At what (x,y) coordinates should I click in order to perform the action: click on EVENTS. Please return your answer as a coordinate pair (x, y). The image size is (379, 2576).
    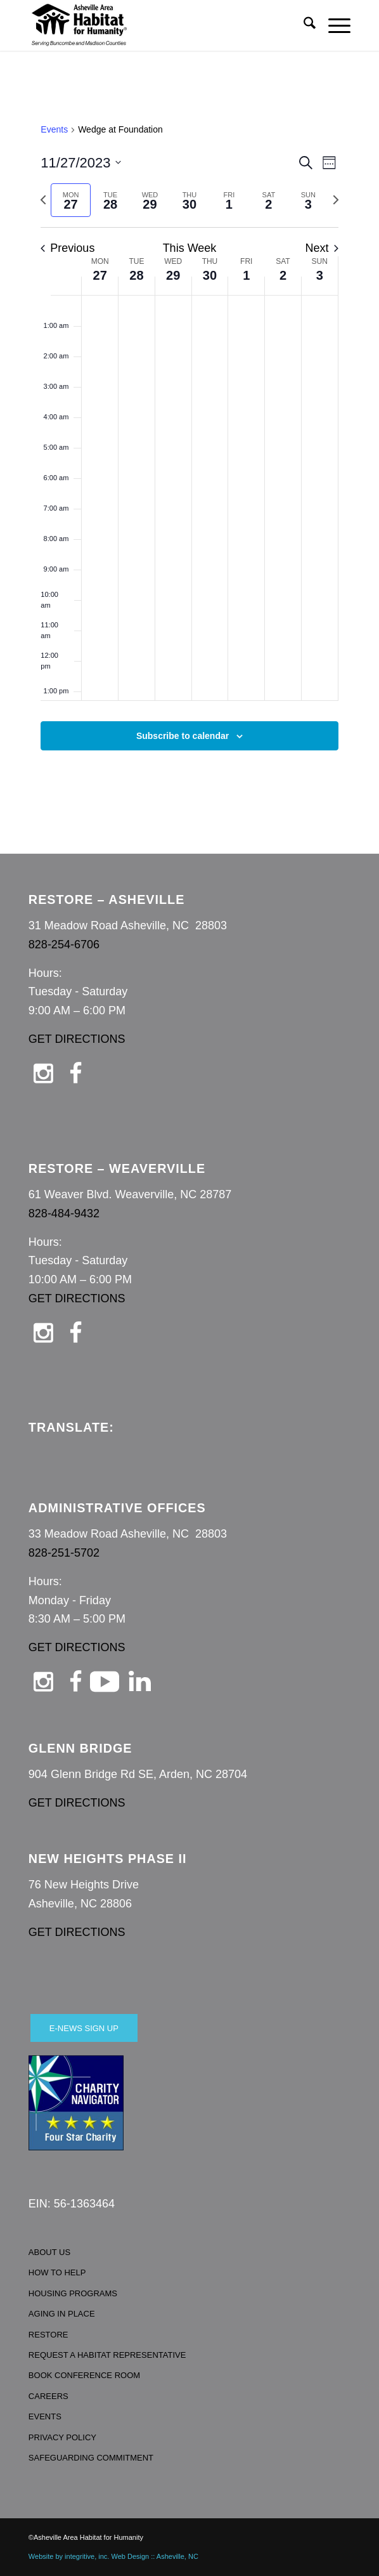
    Looking at the image, I should click on (45, 2416).